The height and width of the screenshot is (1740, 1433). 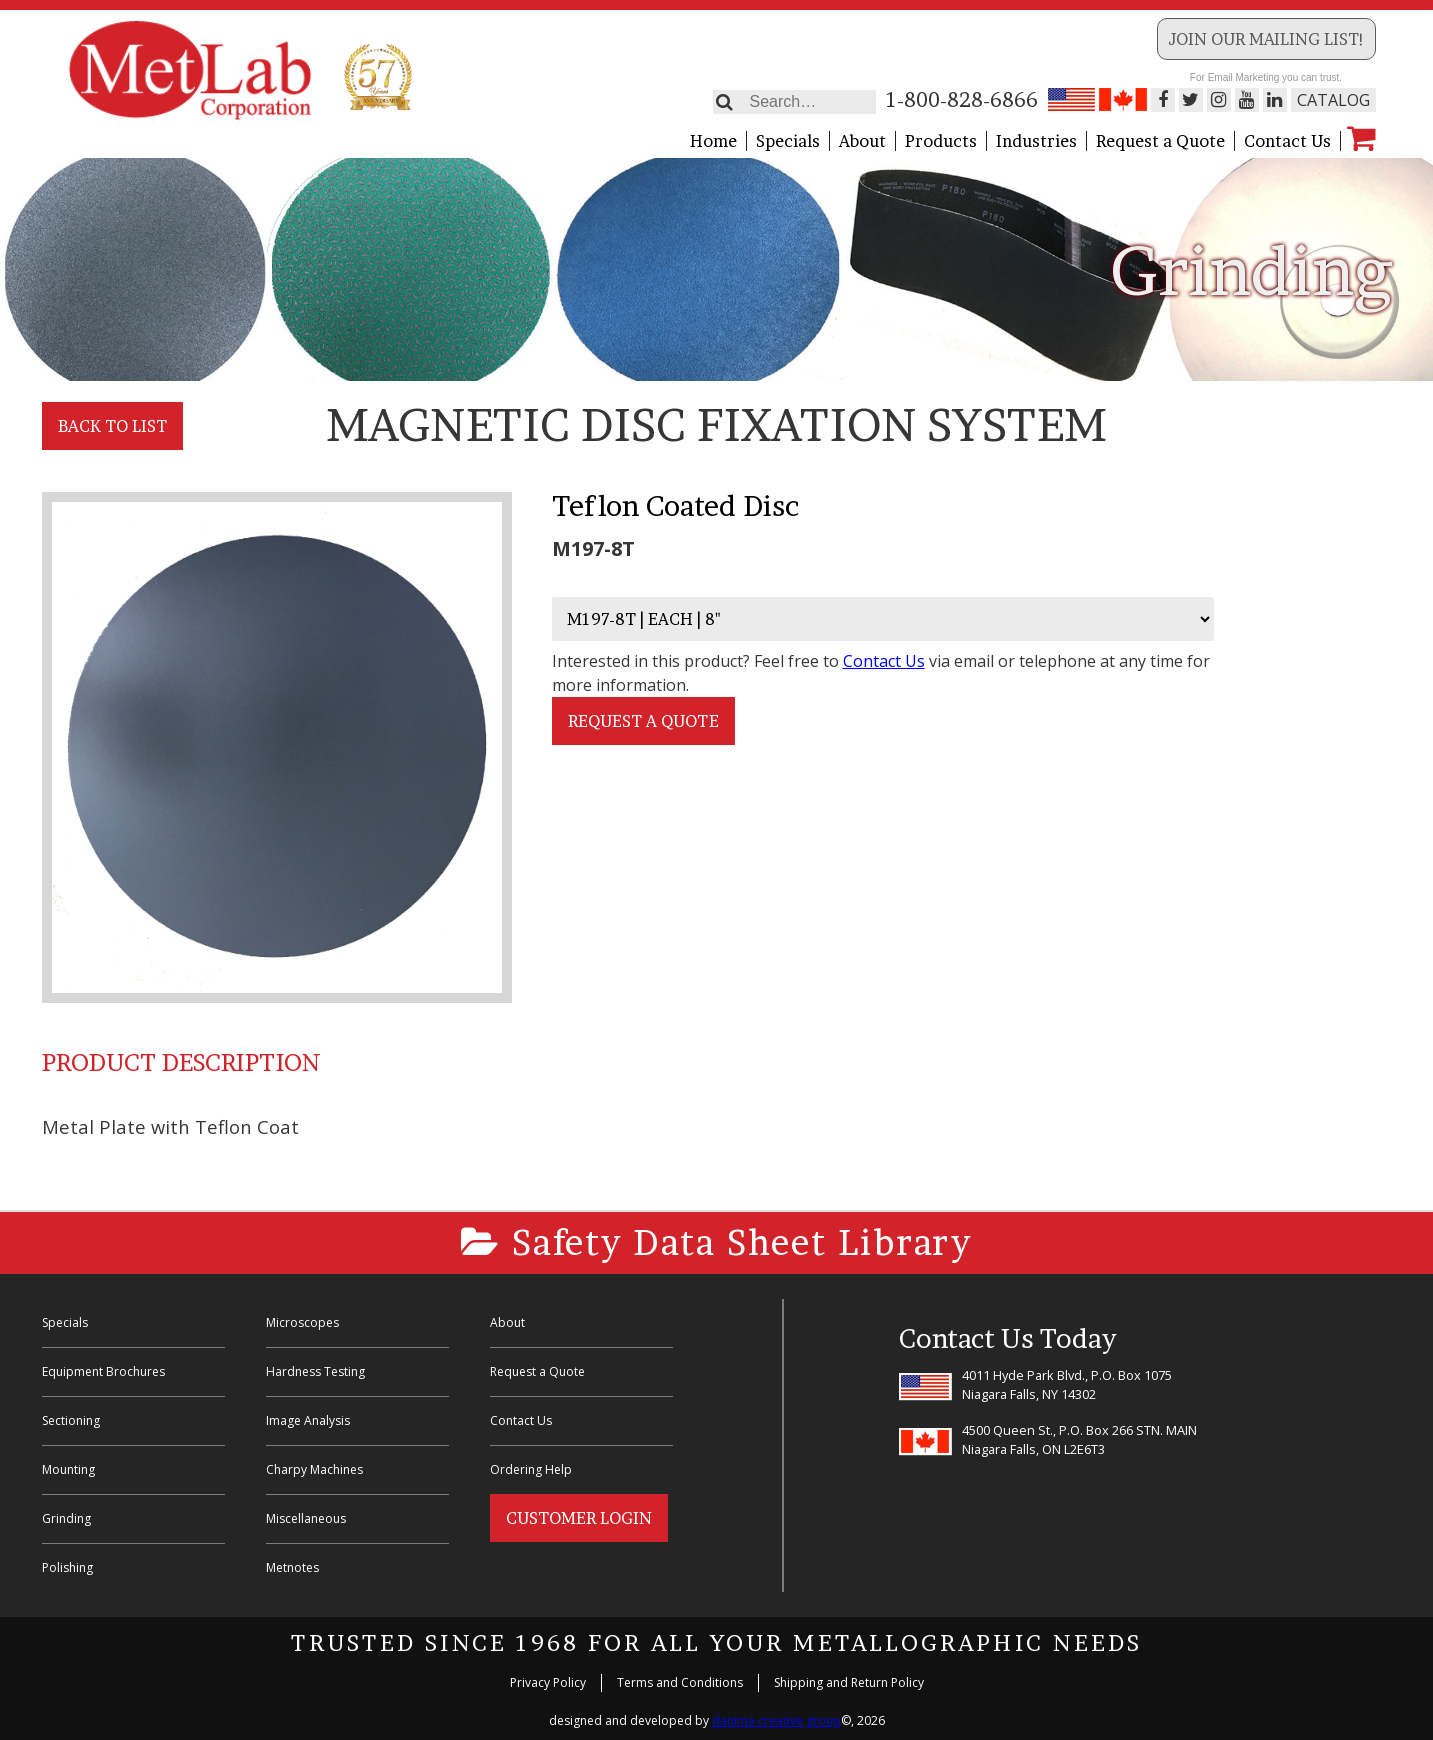 I want to click on Catalog, so click(x=1333, y=100).